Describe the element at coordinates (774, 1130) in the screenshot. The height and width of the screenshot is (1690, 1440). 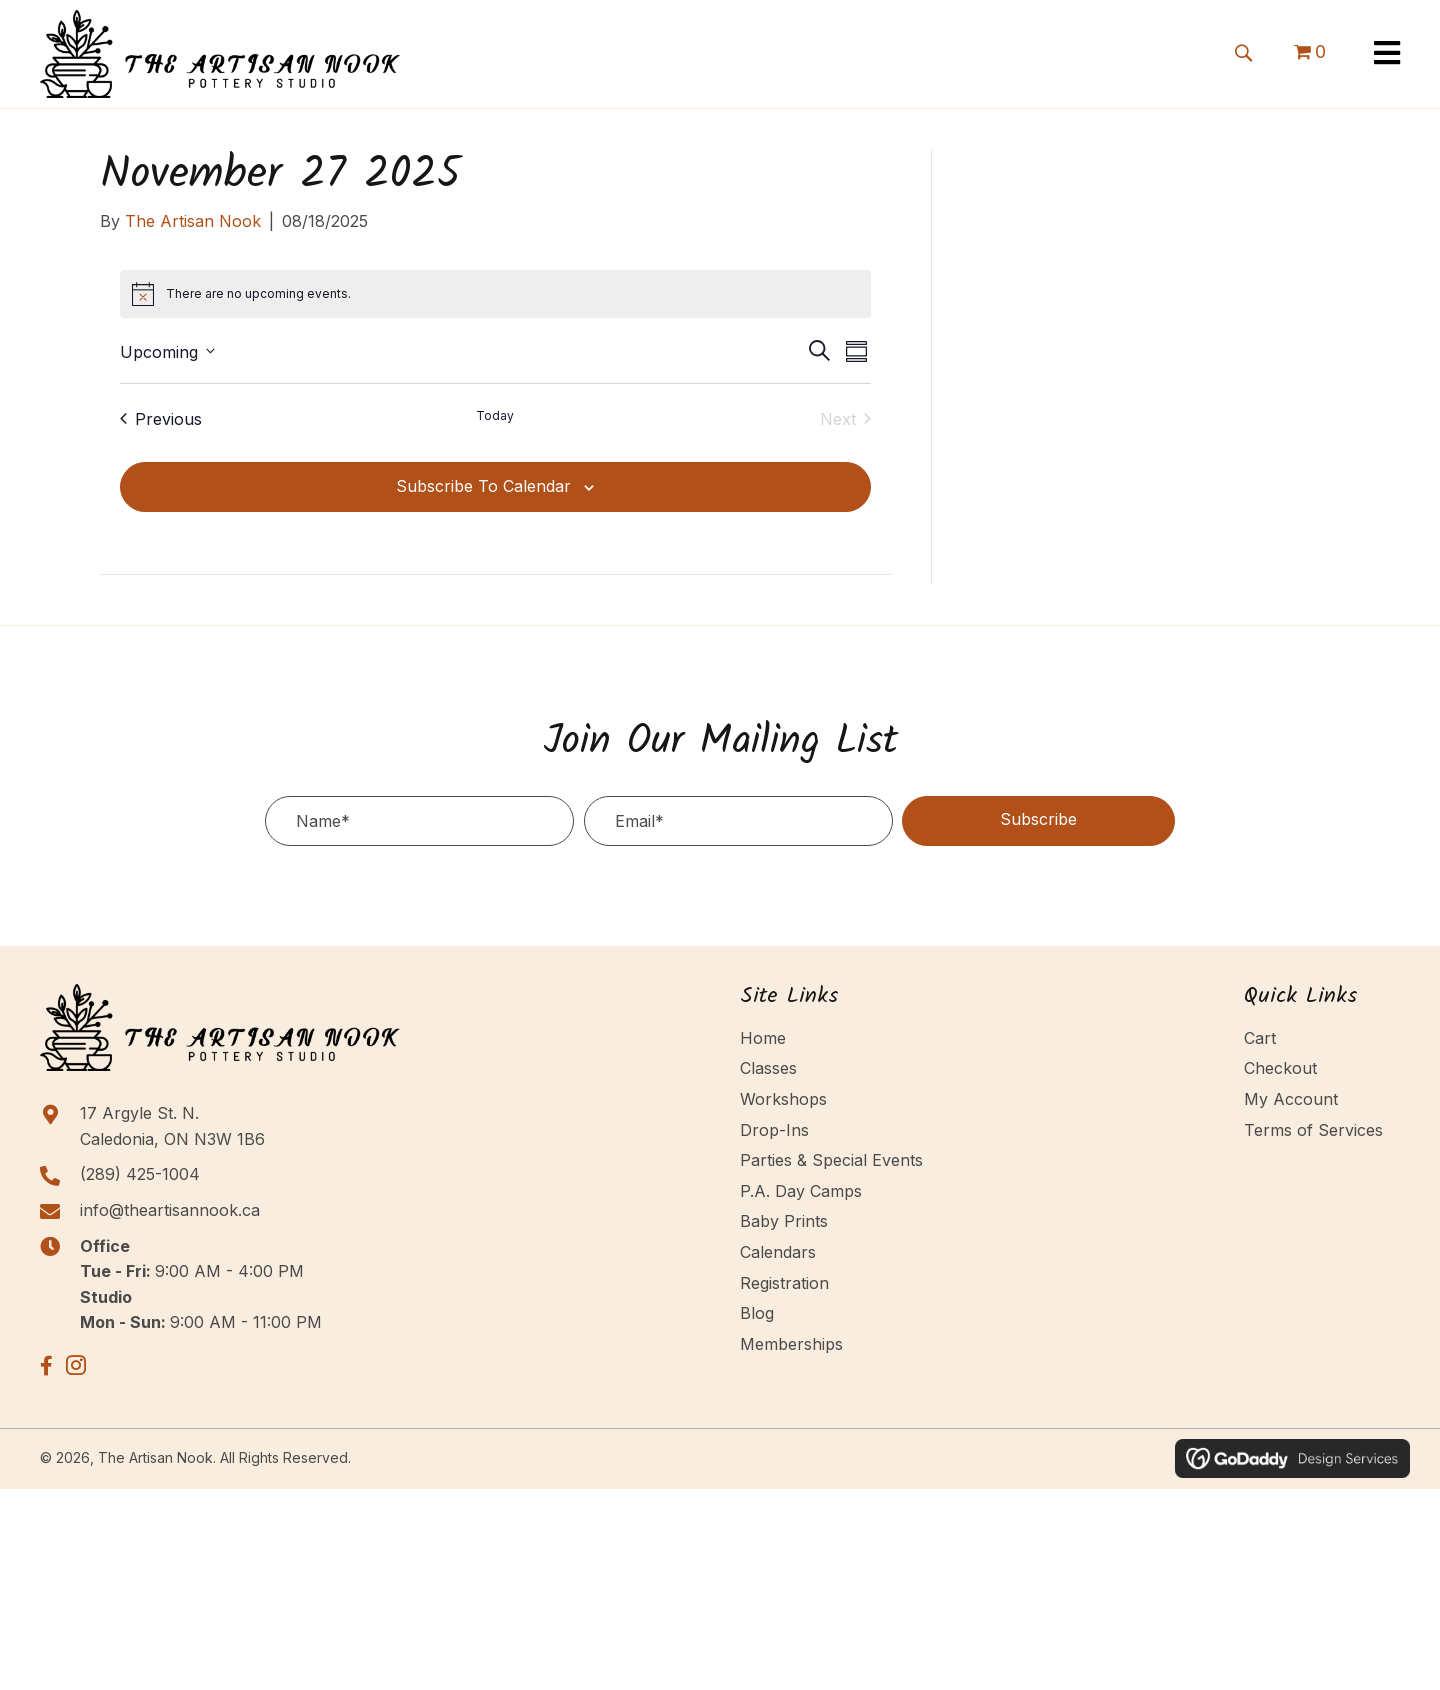
I see `Drop-Ins [menuitem]` at that location.